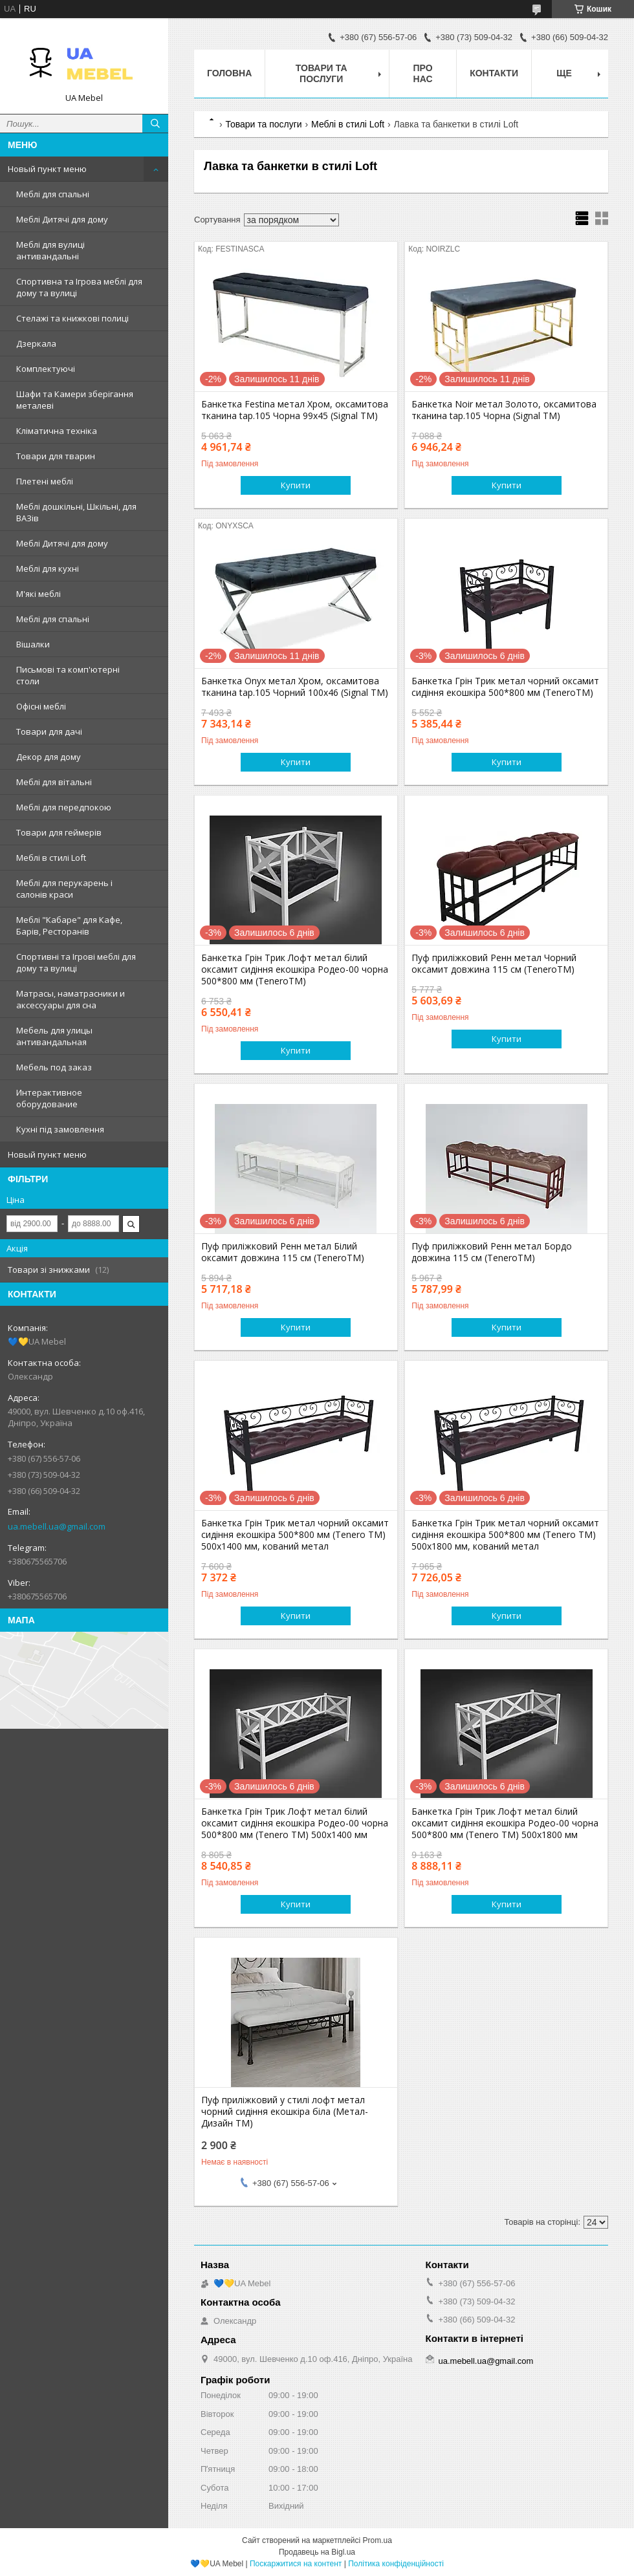 This screenshot has height=2576, width=634. I want to click on Спортивні та Ігрові меблі для дому та вулиці, so click(76, 962).